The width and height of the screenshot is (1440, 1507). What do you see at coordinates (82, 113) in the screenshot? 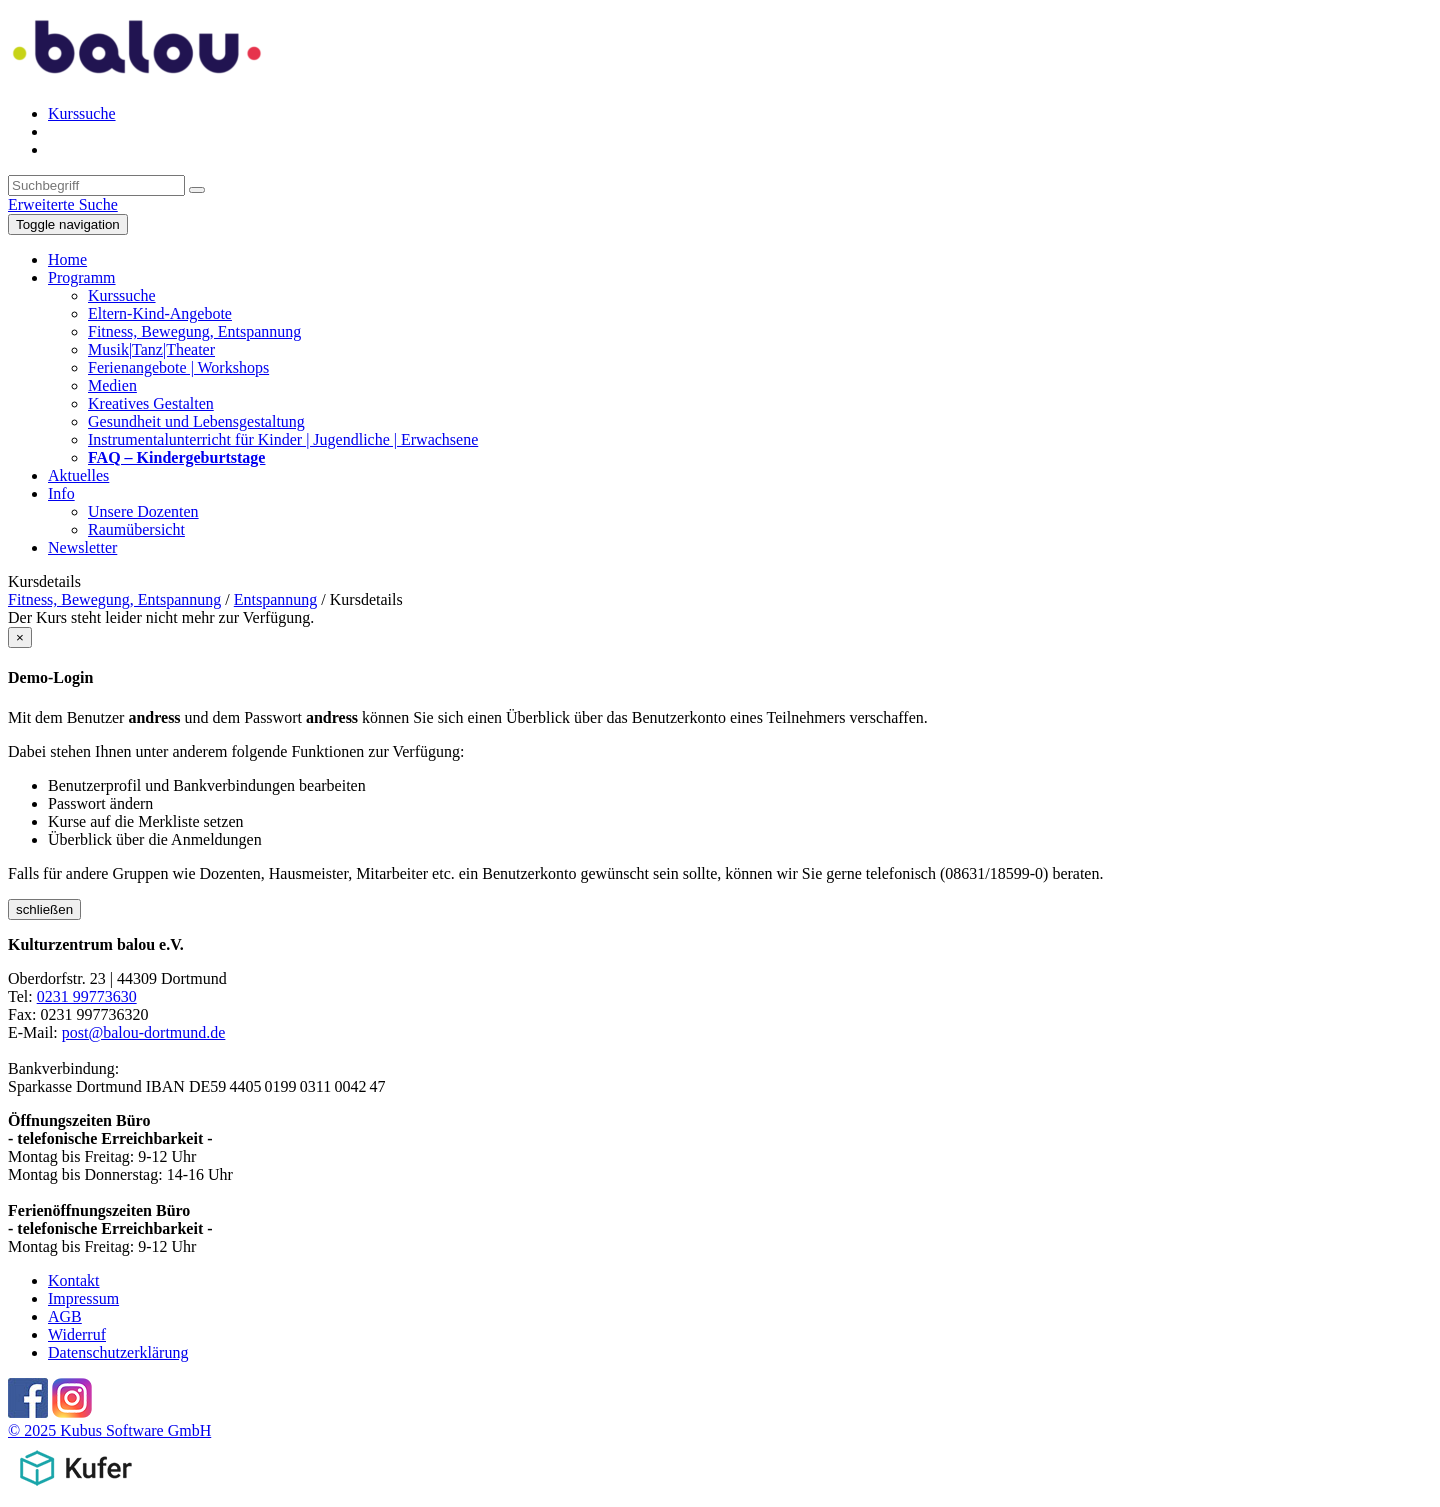
I see `Kurssuche` at bounding box center [82, 113].